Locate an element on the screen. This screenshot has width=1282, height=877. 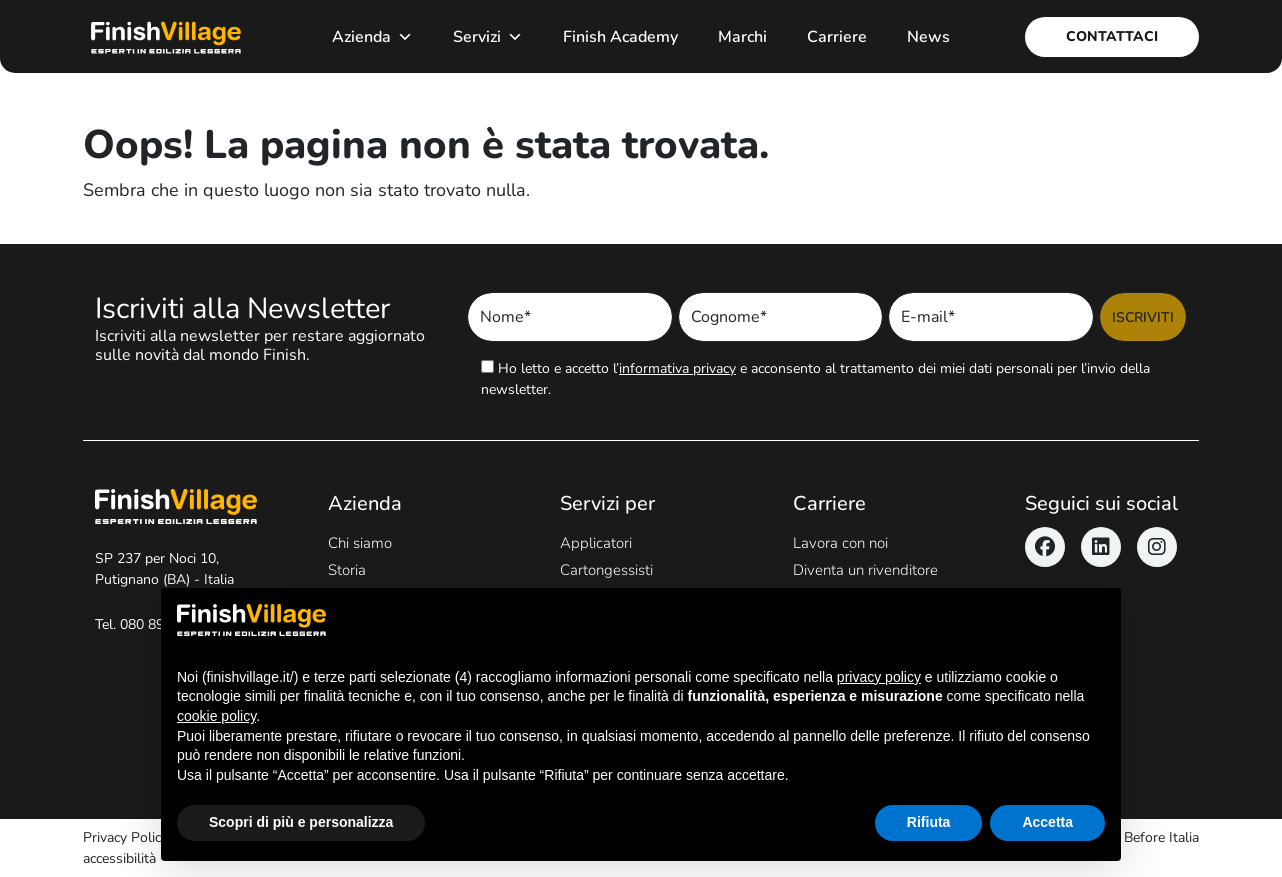
[Inserisci Email] is located at coordinates (991, 317).